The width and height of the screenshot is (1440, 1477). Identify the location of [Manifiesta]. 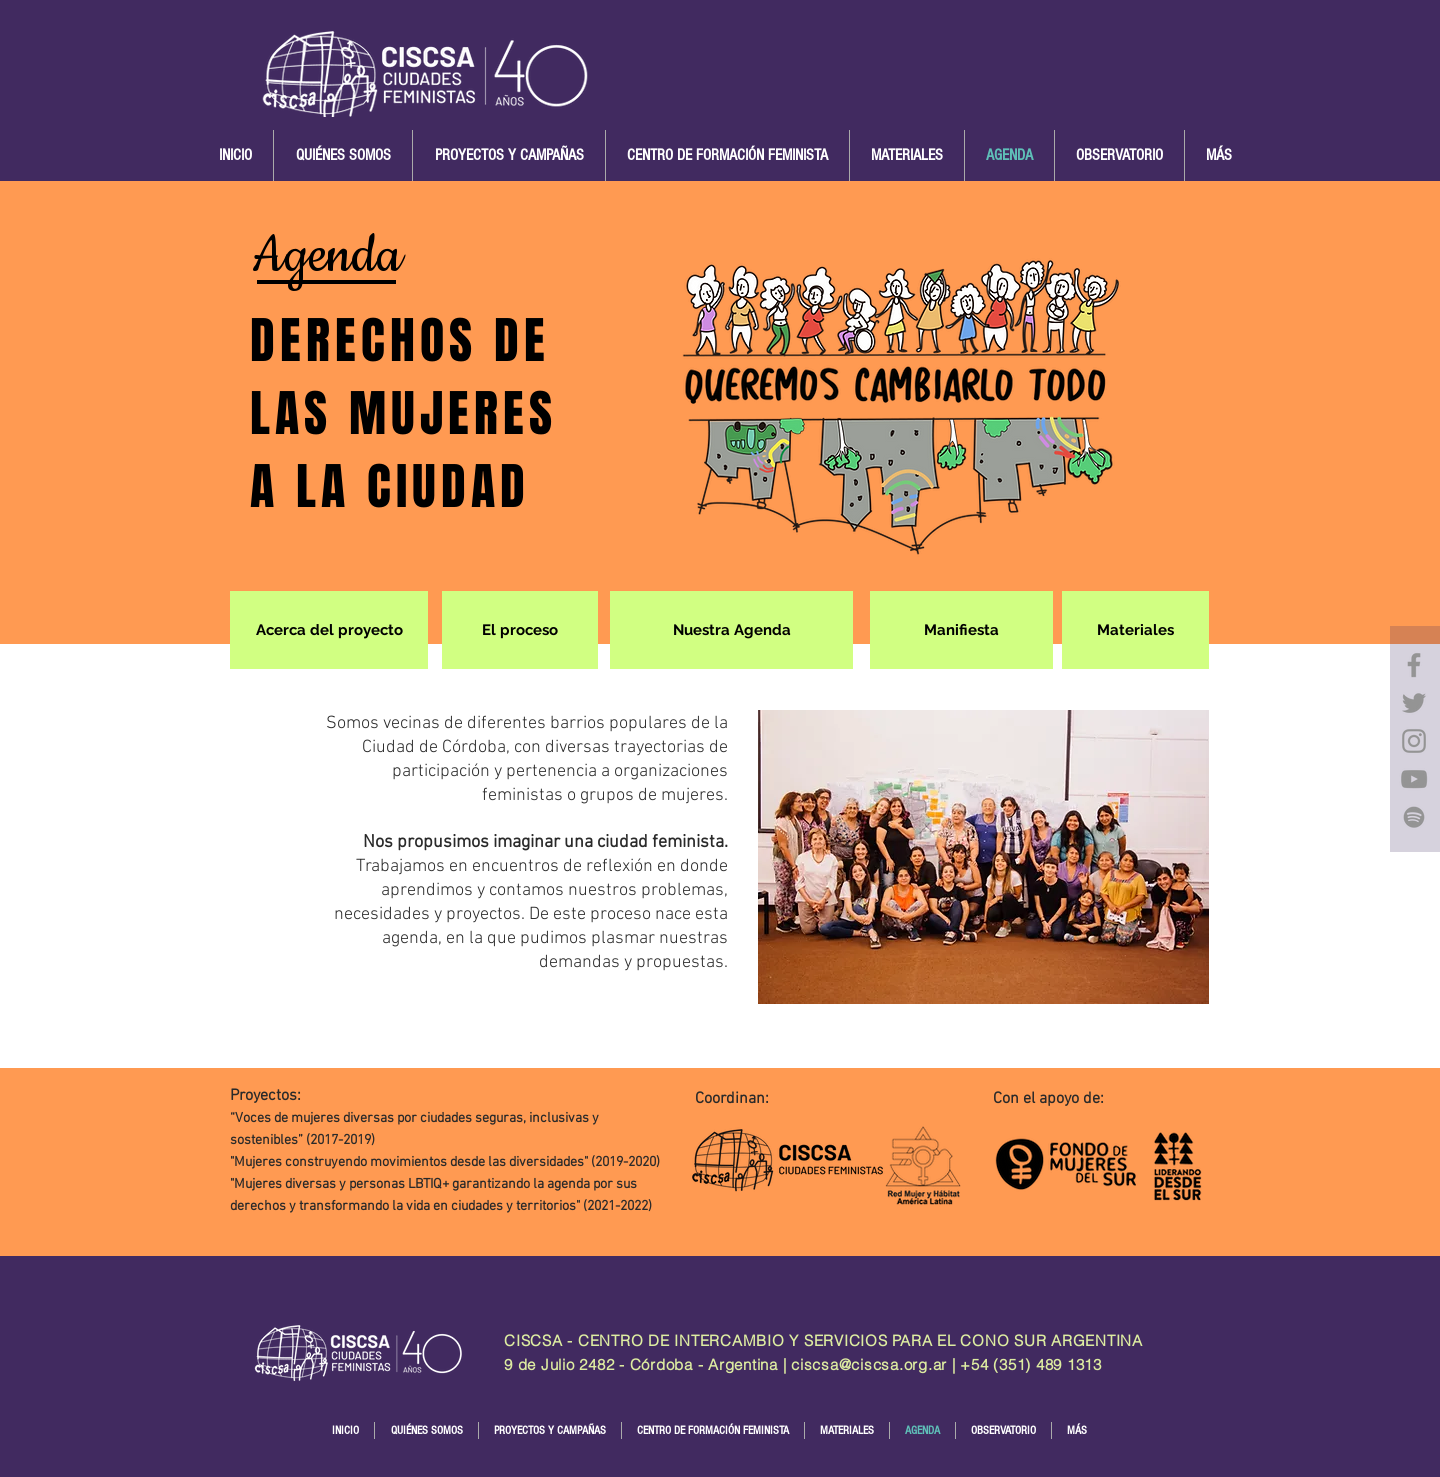
(961, 630).